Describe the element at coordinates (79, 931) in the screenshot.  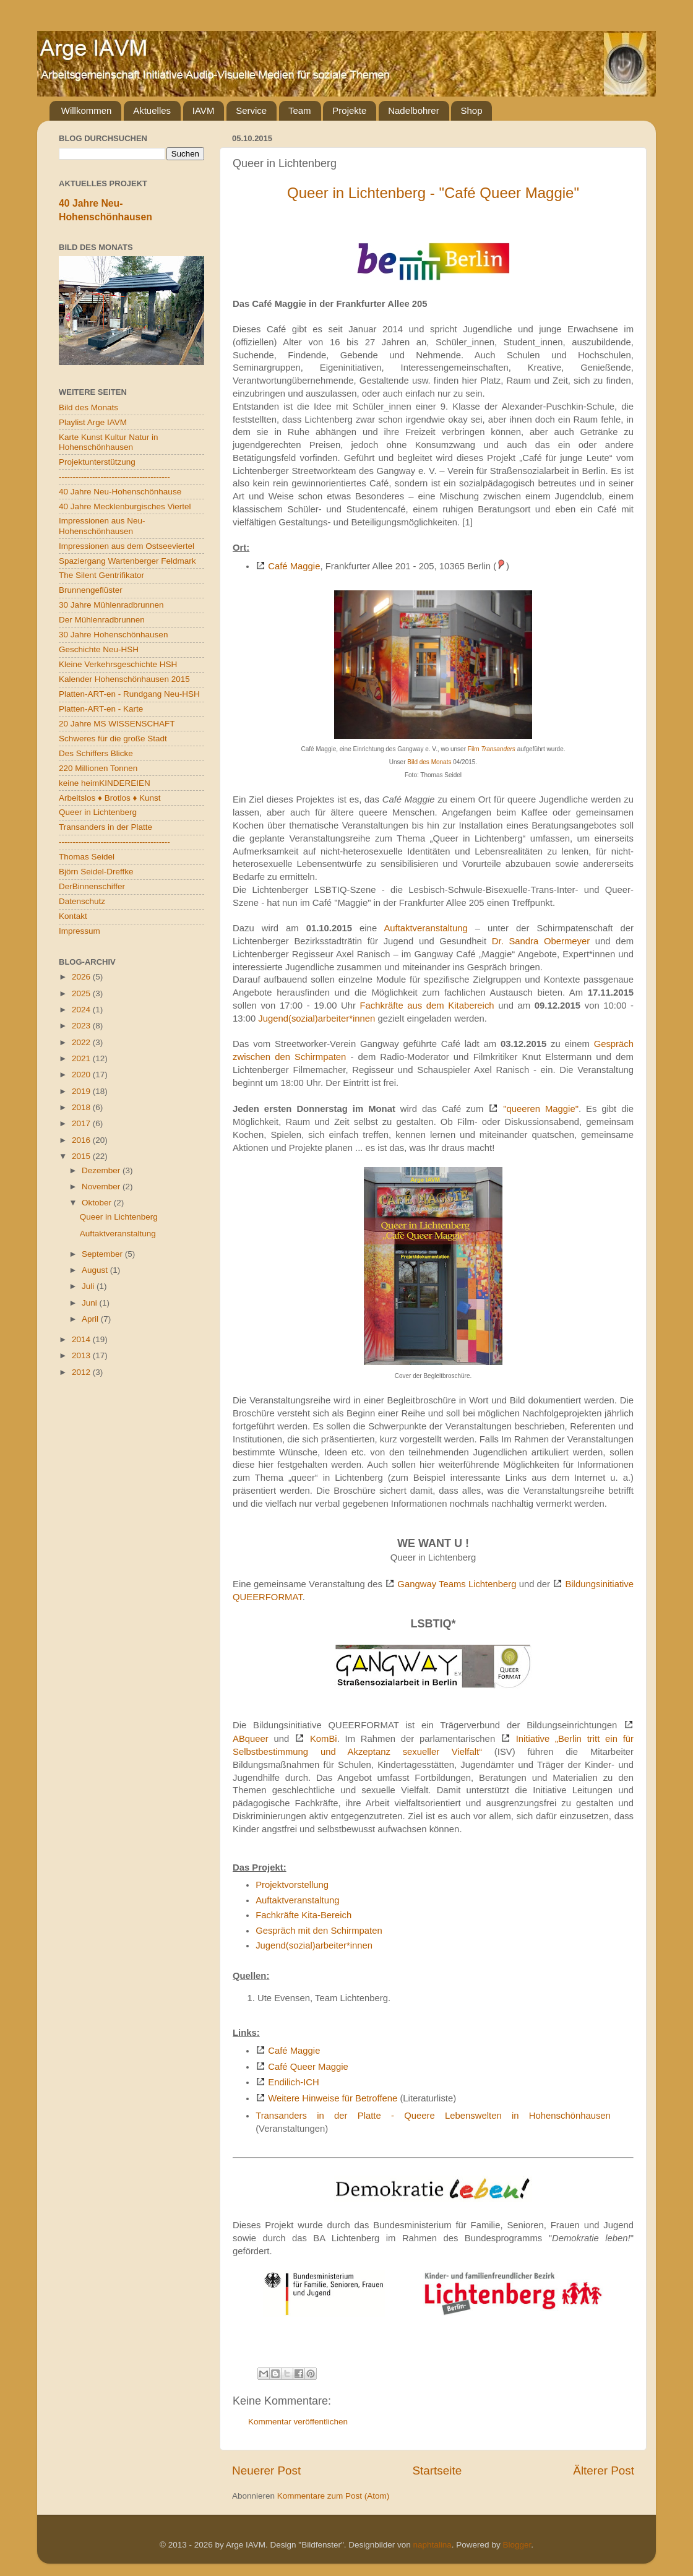
I see `Impressum` at that location.